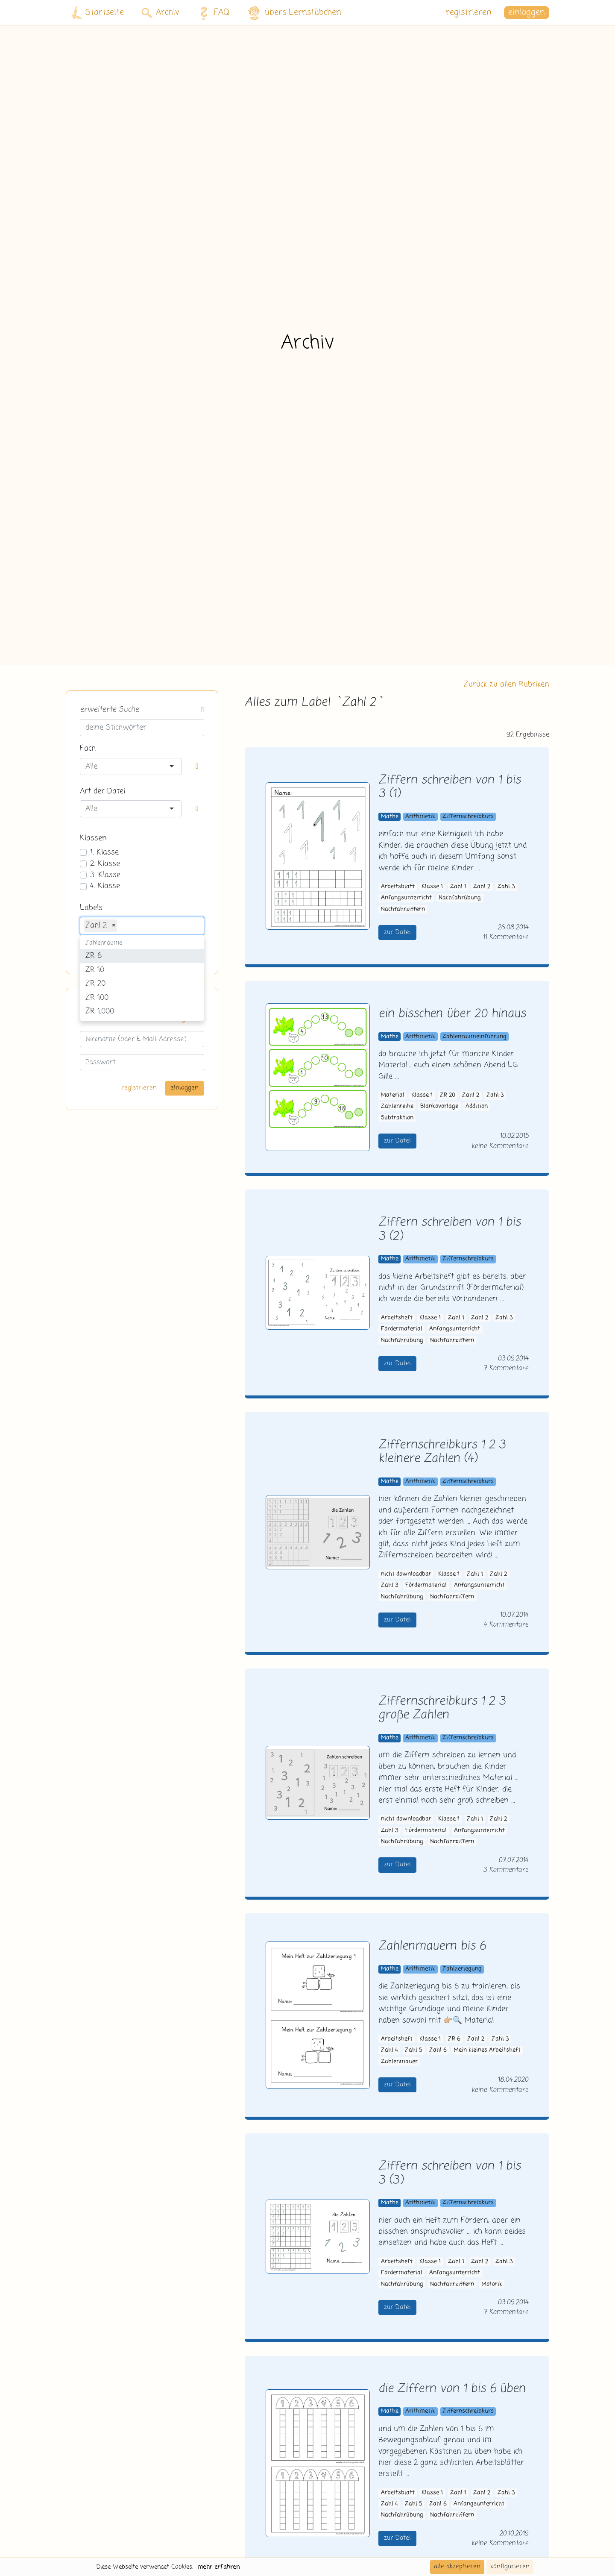 The image size is (615, 2576). I want to click on keine Kommentare, so click(500, 1146).